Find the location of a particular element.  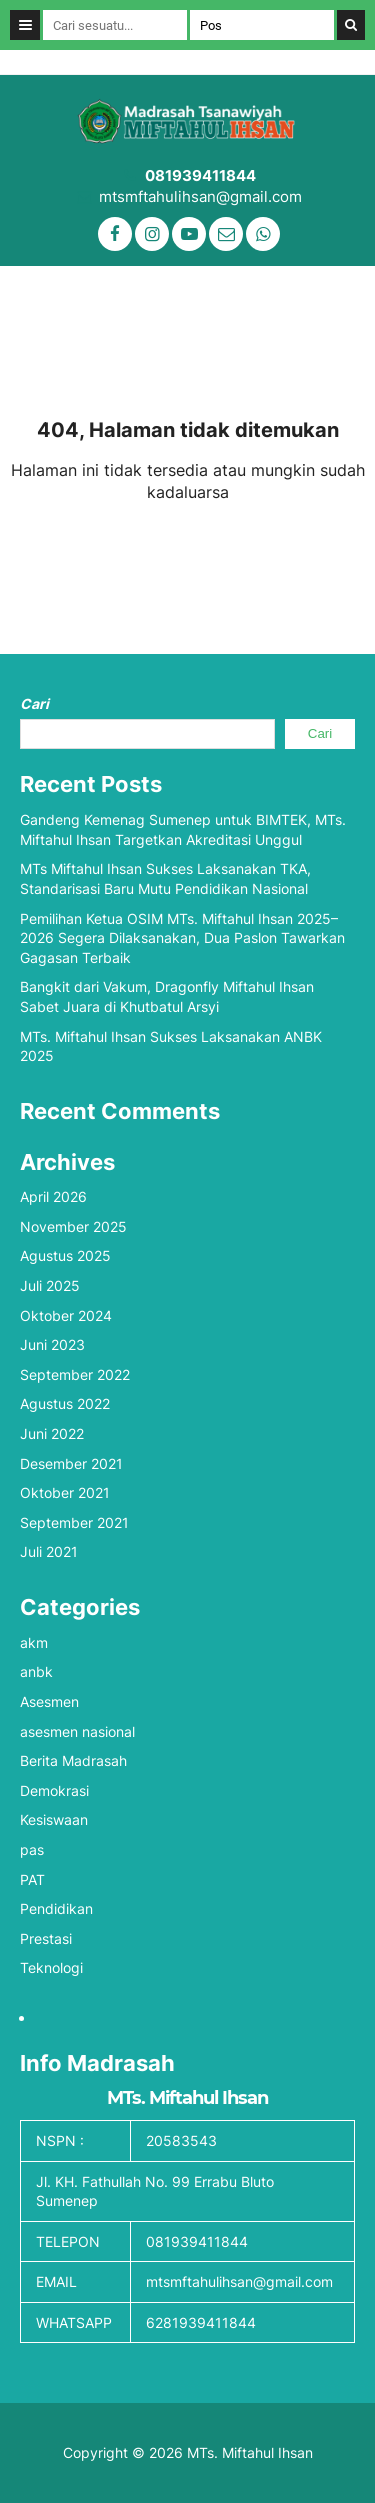

Cari is located at coordinates (34, 703).